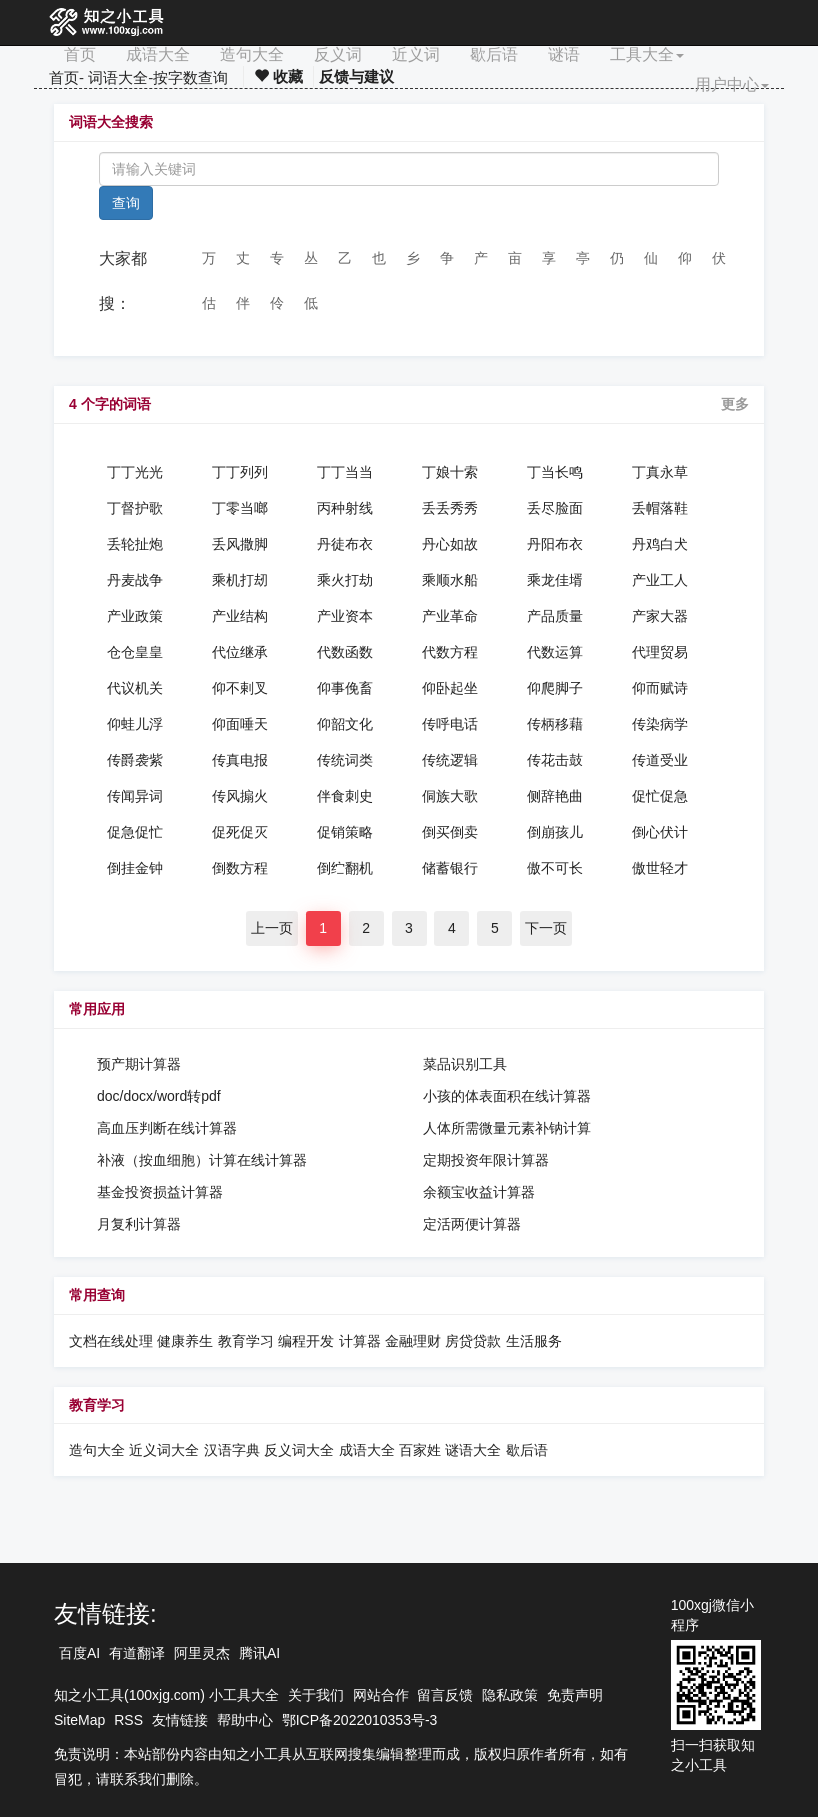 Image resolution: width=818 pixels, height=1817 pixels. I want to click on 反义词大全, so click(299, 1450).